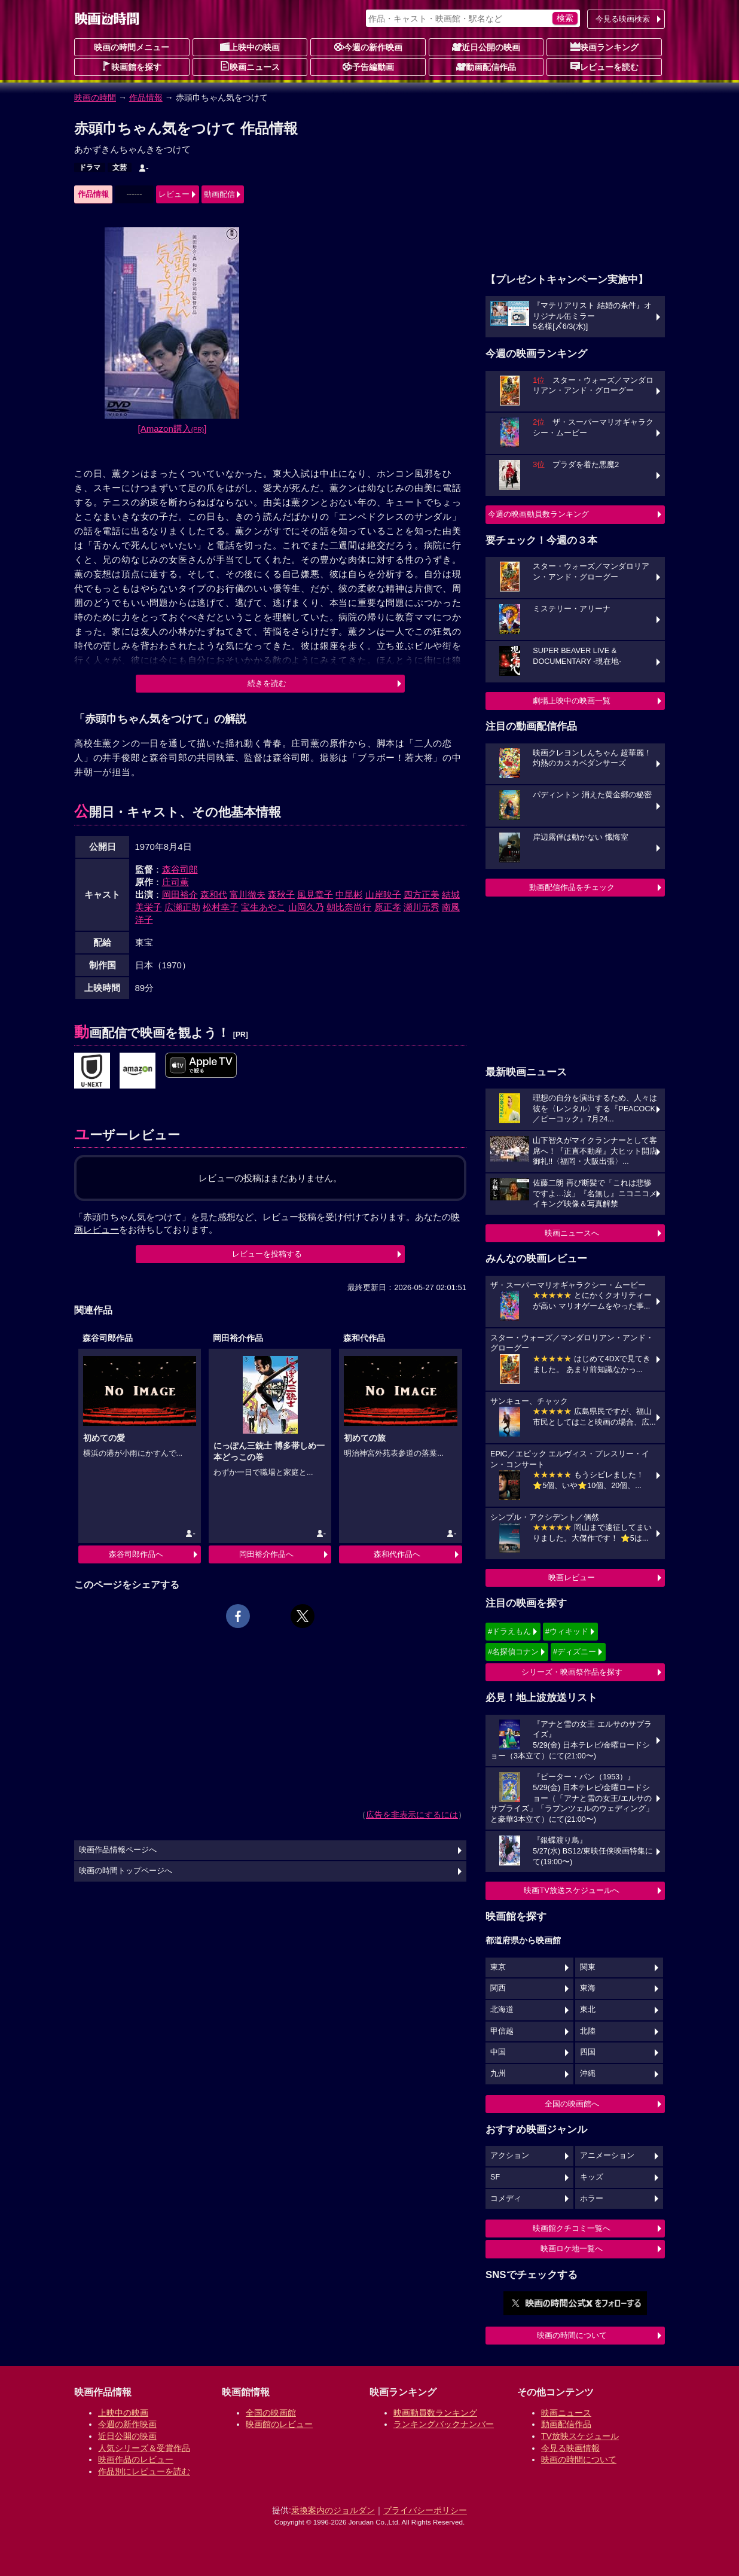 This screenshot has width=739, height=2576. What do you see at coordinates (588, 2031) in the screenshot?
I see `北陸` at bounding box center [588, 2031].